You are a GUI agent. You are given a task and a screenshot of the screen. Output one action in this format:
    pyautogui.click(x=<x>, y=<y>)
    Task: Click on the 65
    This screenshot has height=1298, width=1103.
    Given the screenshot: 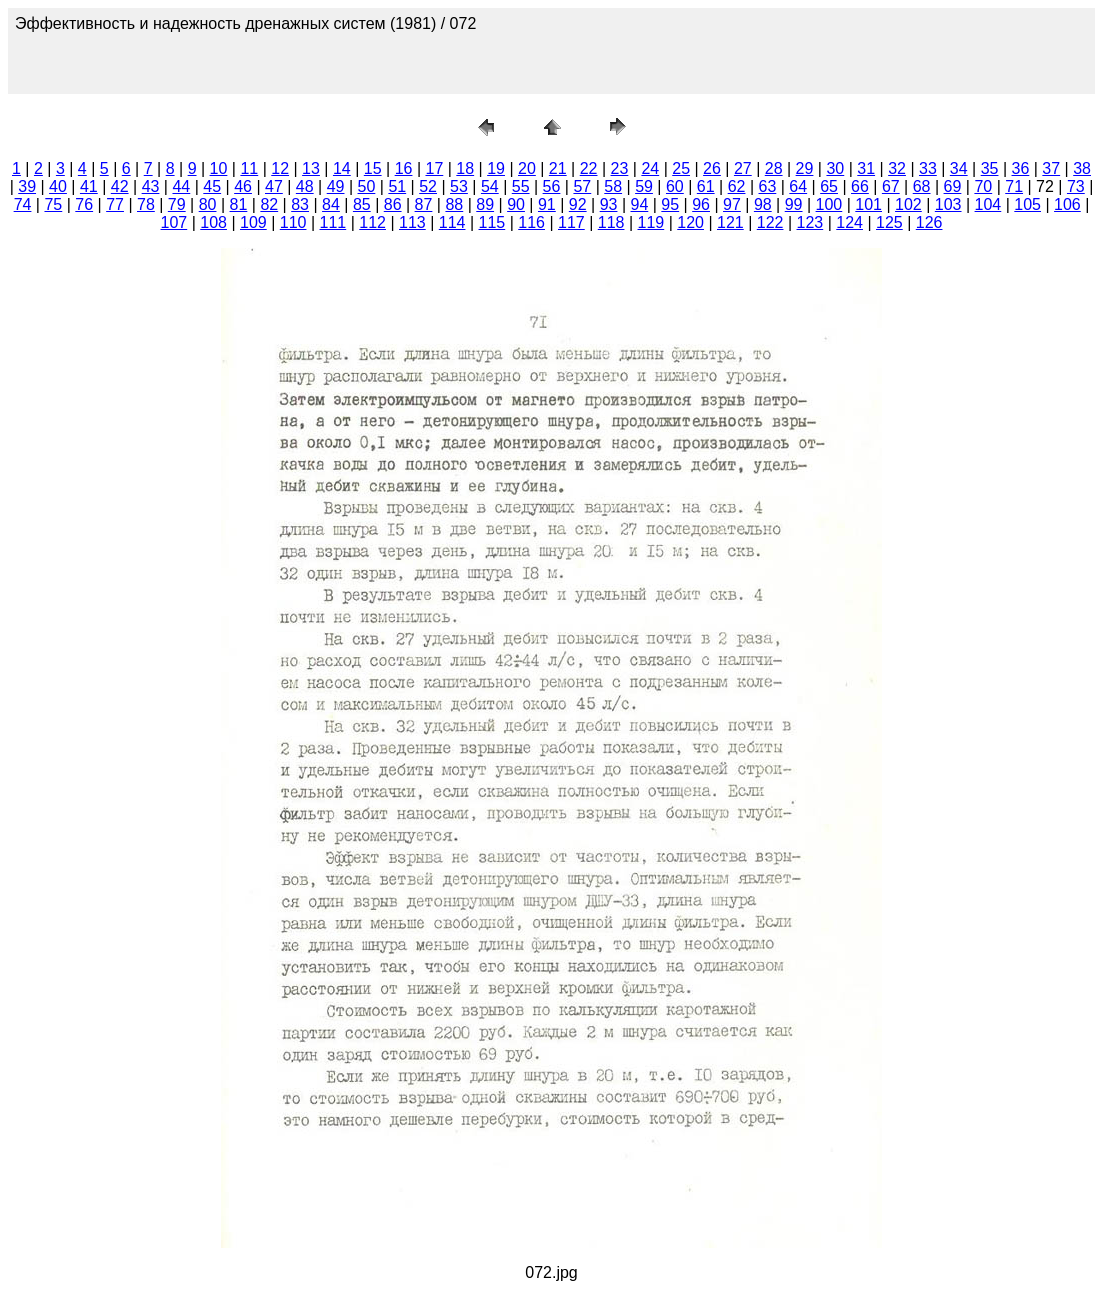 What is the action you would take?
    pyautogui.click(x=829, y=186)
    